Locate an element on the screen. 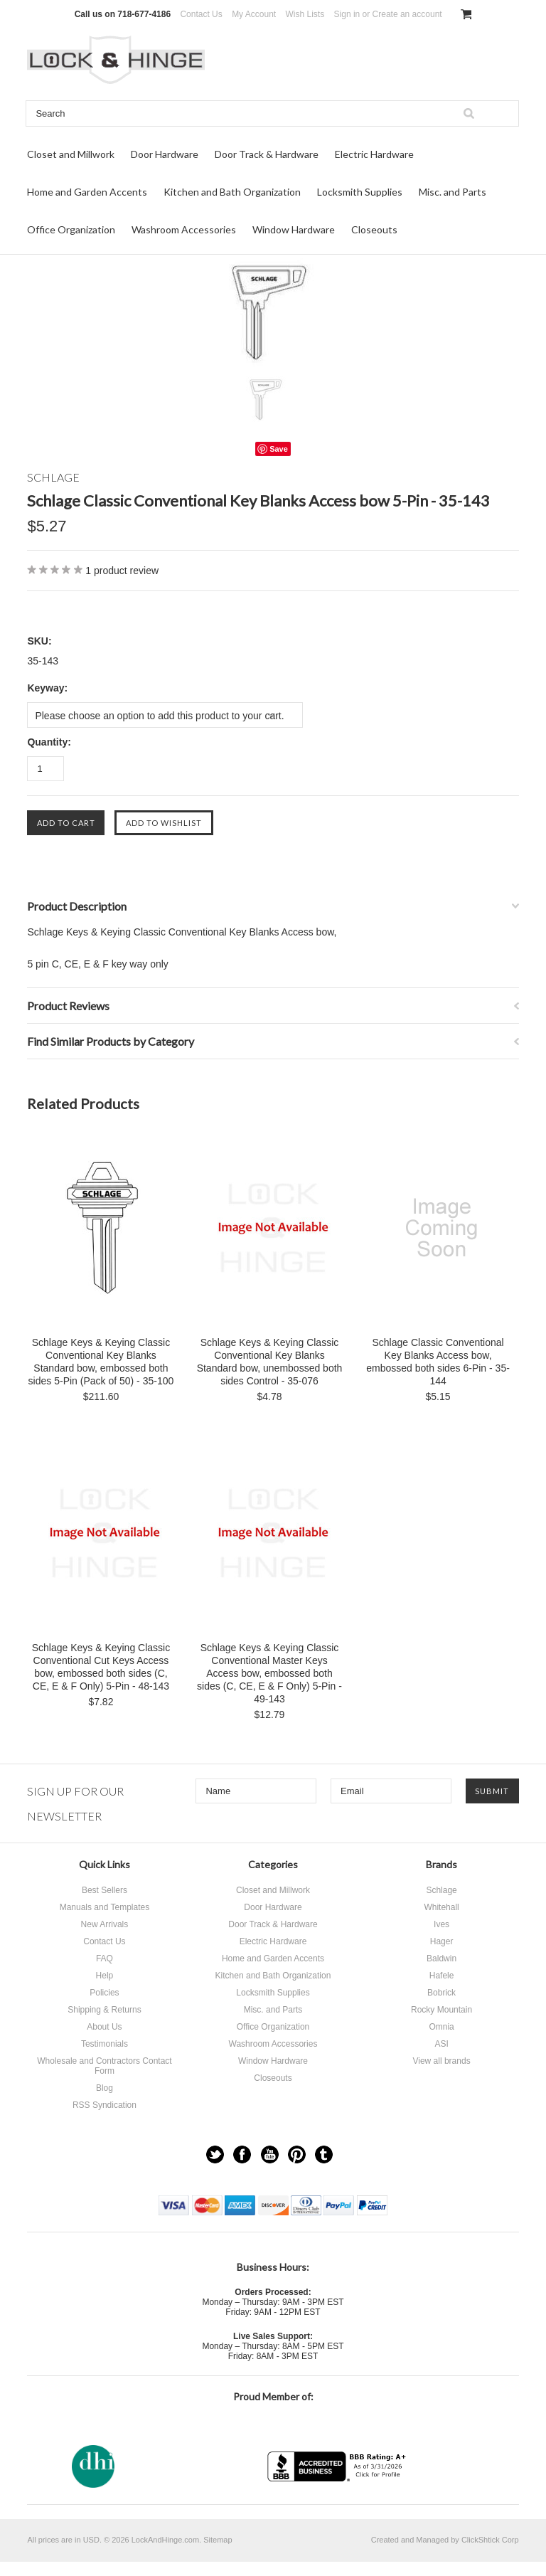 Image resolution: width=546 pixels, height=2576 pixels. My Account is located at coordinates (254, 14).